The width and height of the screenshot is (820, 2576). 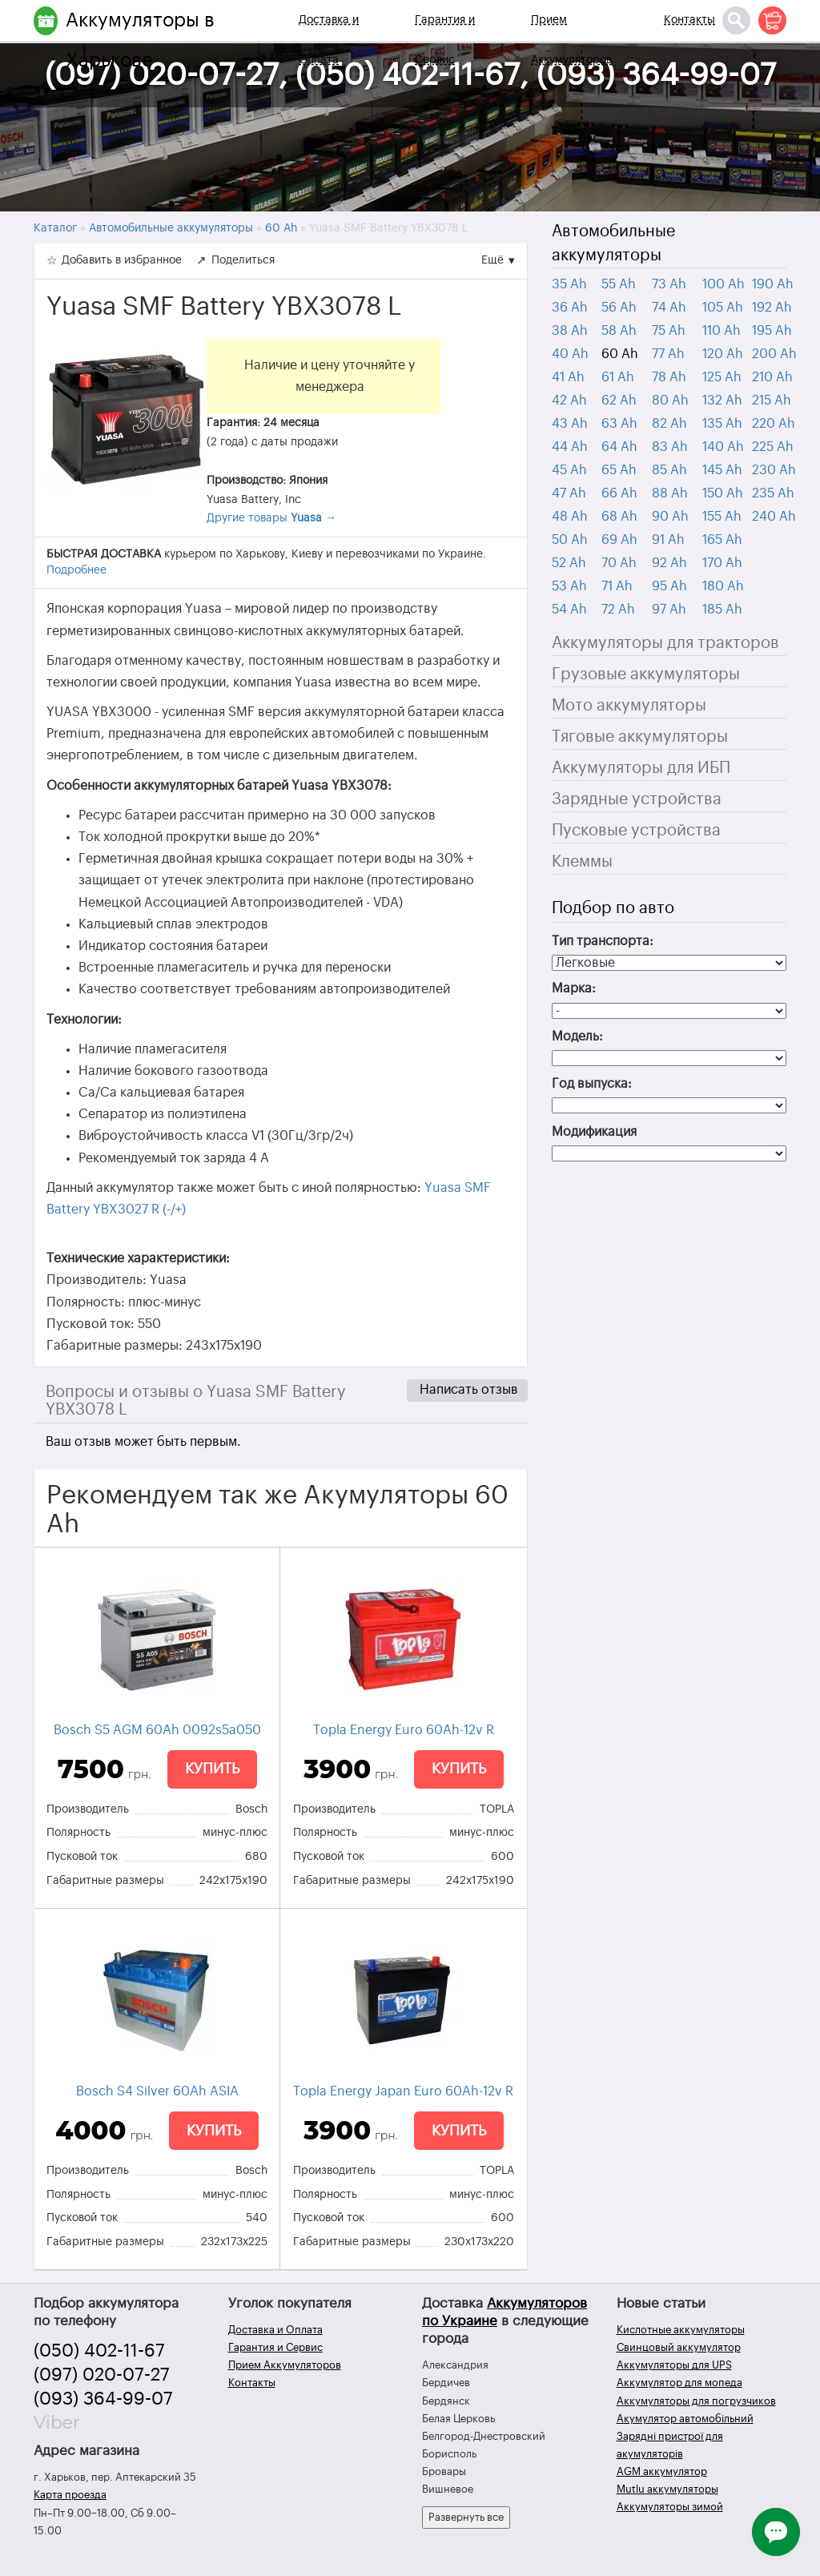 I want to click on 61 Ah, so click(x=617, y=377).